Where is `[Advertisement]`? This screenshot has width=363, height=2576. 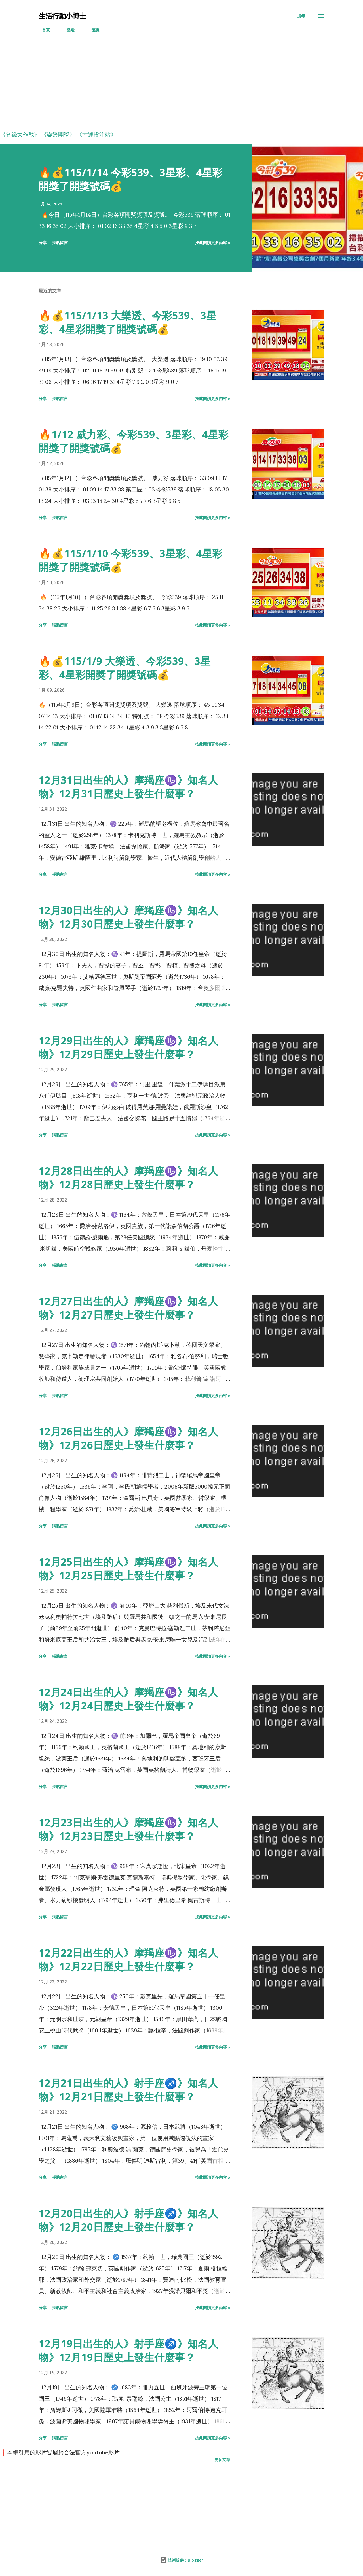 [Advertisement] is located at coordinates (170, 85).